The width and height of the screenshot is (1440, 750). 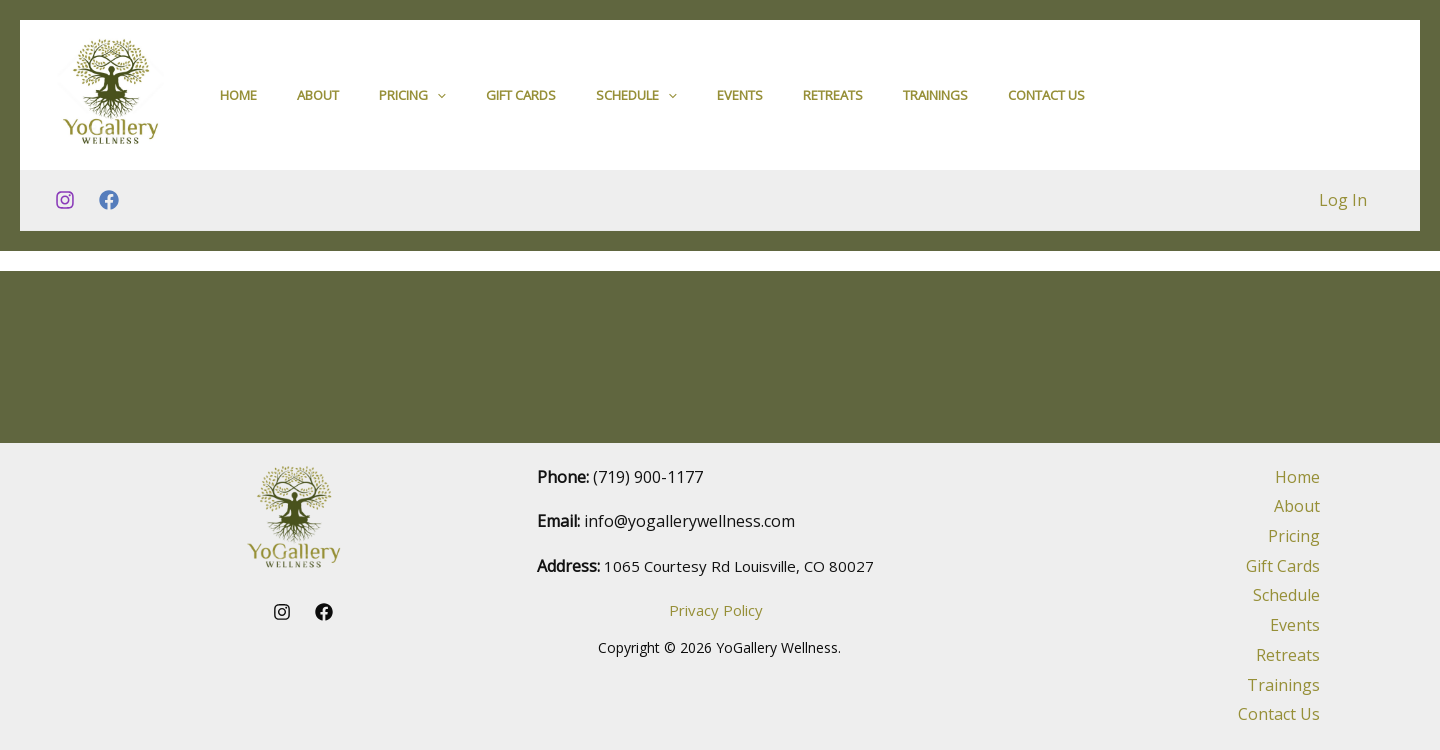 I want to click on Contact Us, so click(x=1046, y=99).